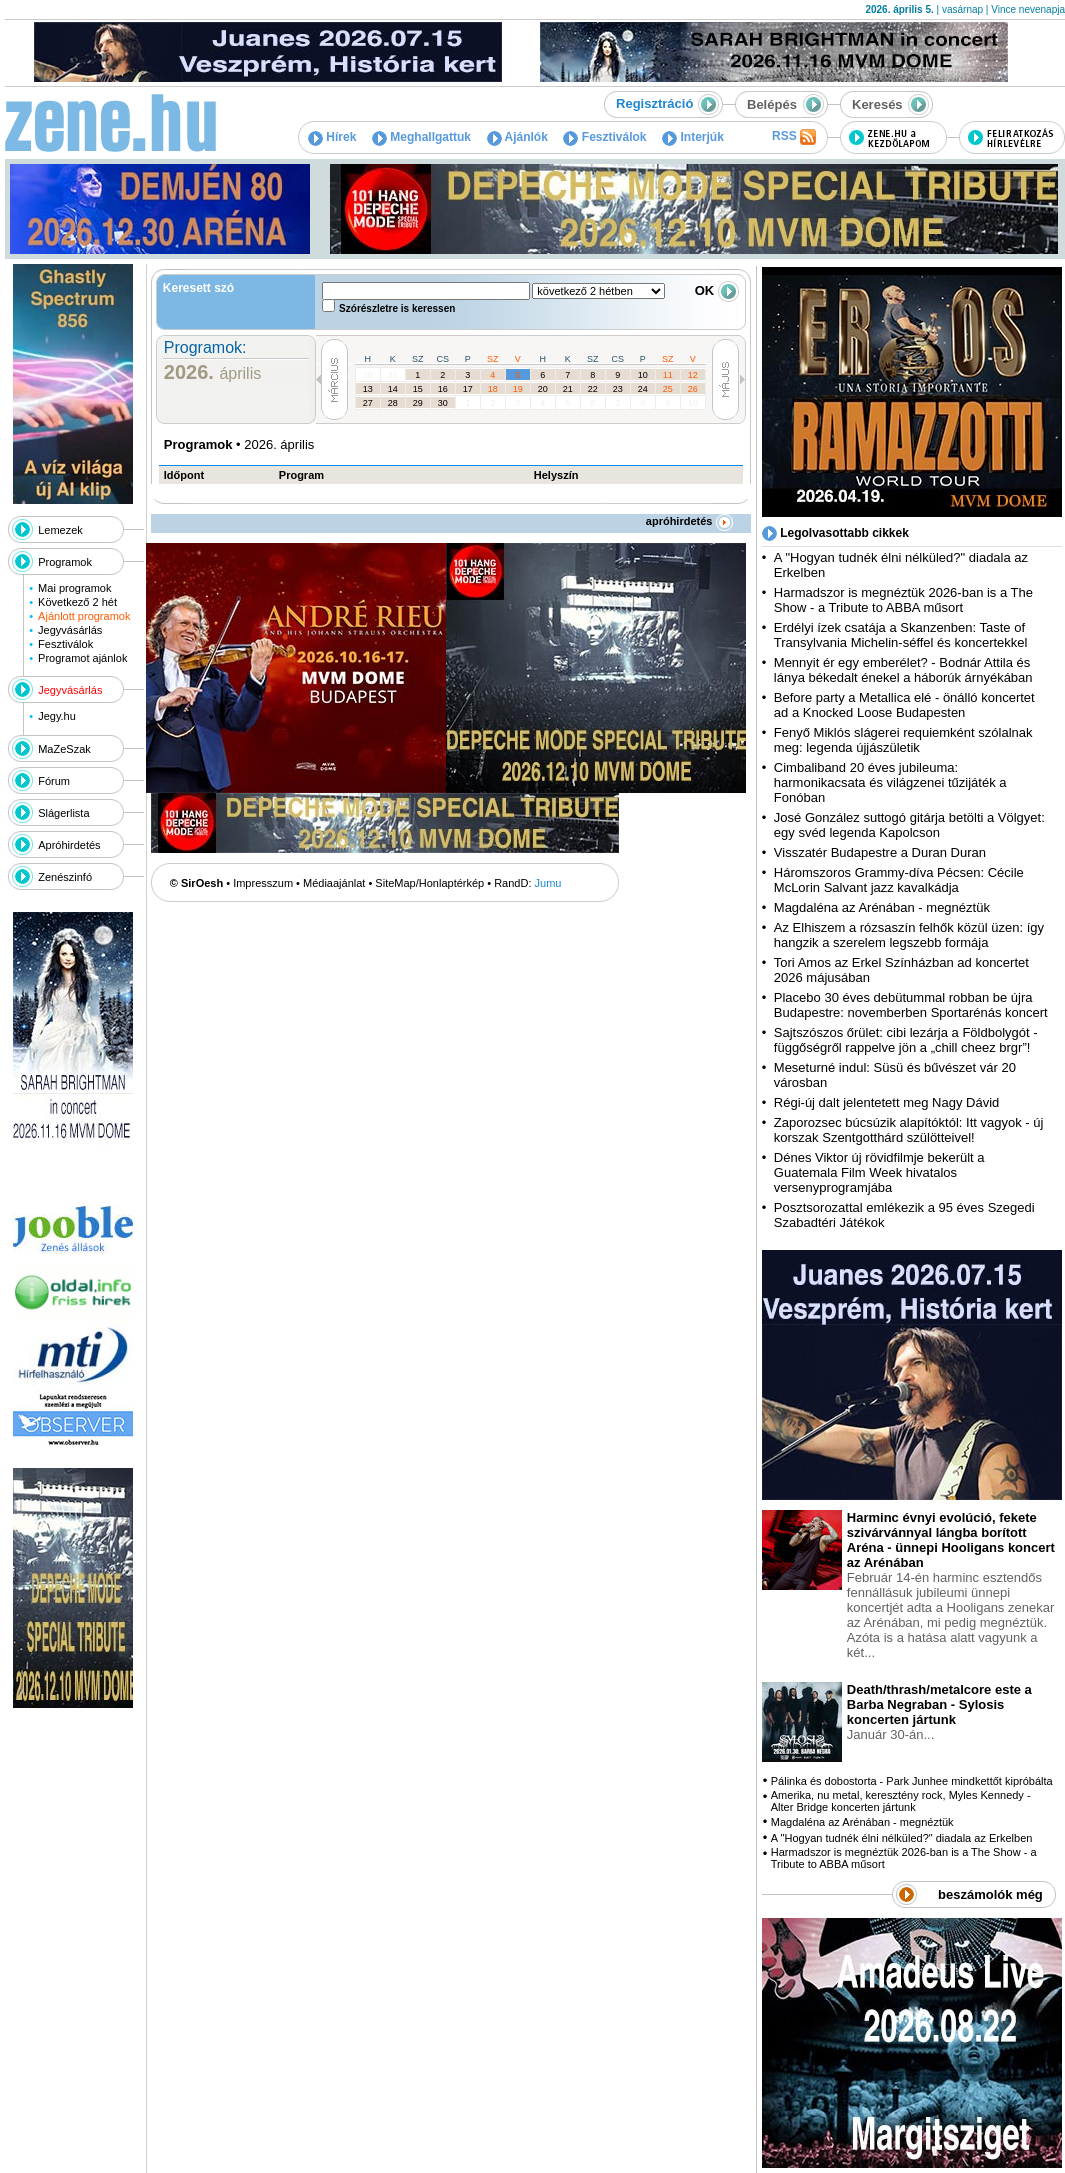  Describe the element at coordinates (693, 375) in the screenshot. I see `12` at that location.